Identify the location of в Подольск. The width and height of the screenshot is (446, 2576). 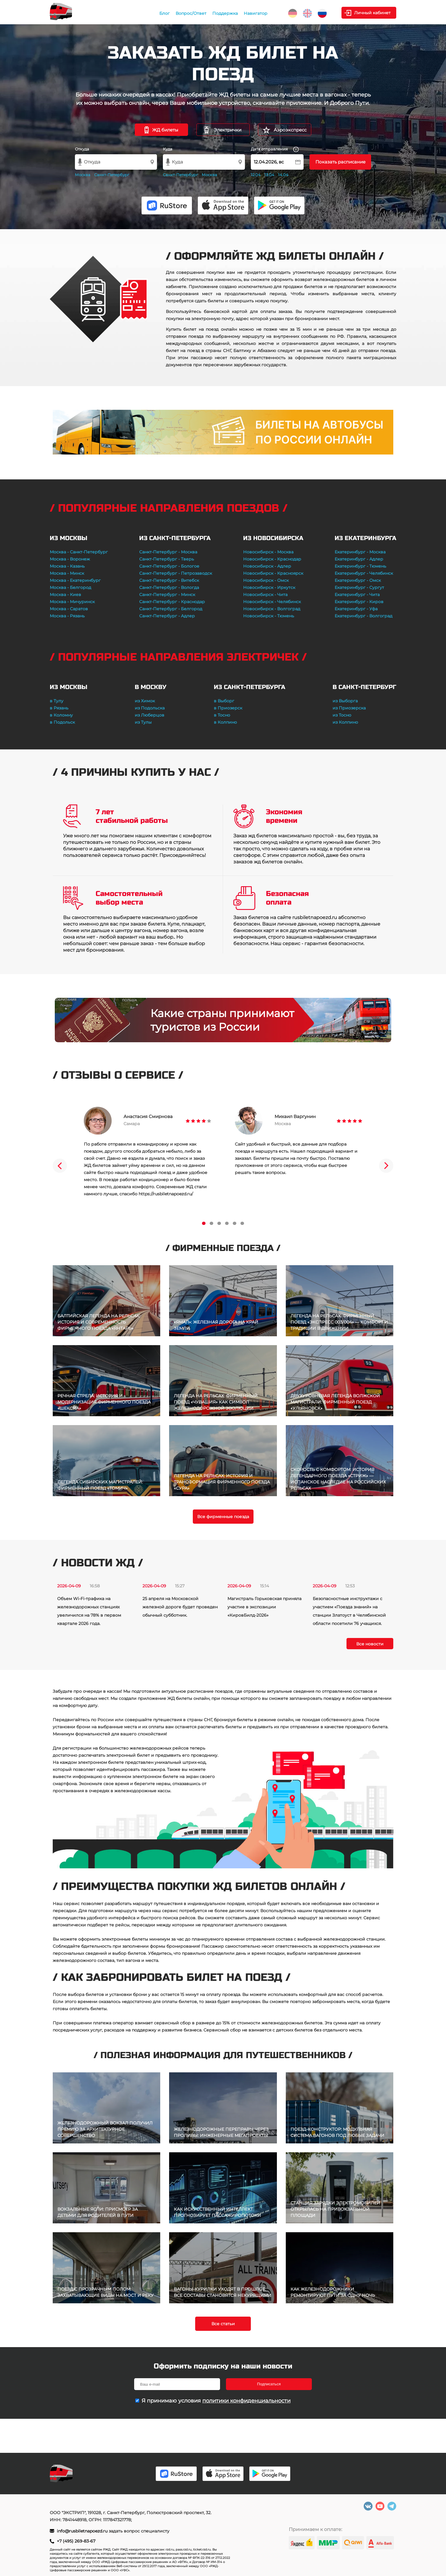
(62, 722).